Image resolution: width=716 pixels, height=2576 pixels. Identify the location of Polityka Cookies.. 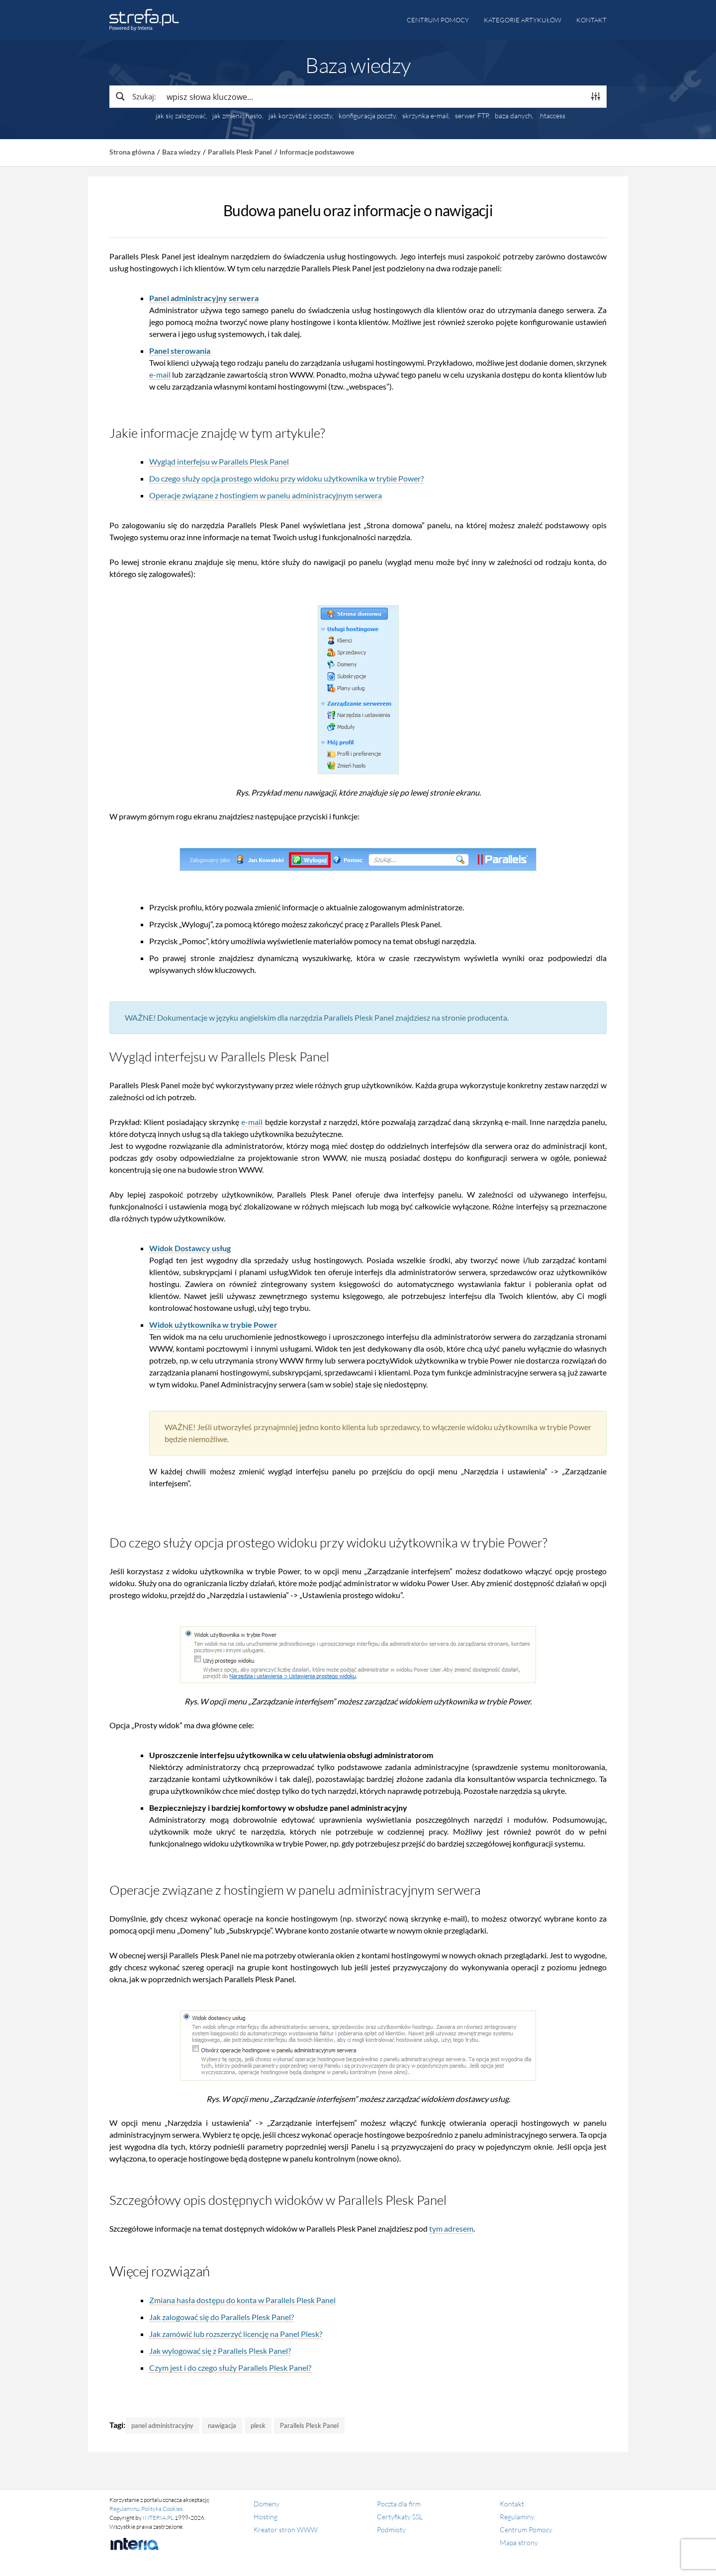
(162, 2508).